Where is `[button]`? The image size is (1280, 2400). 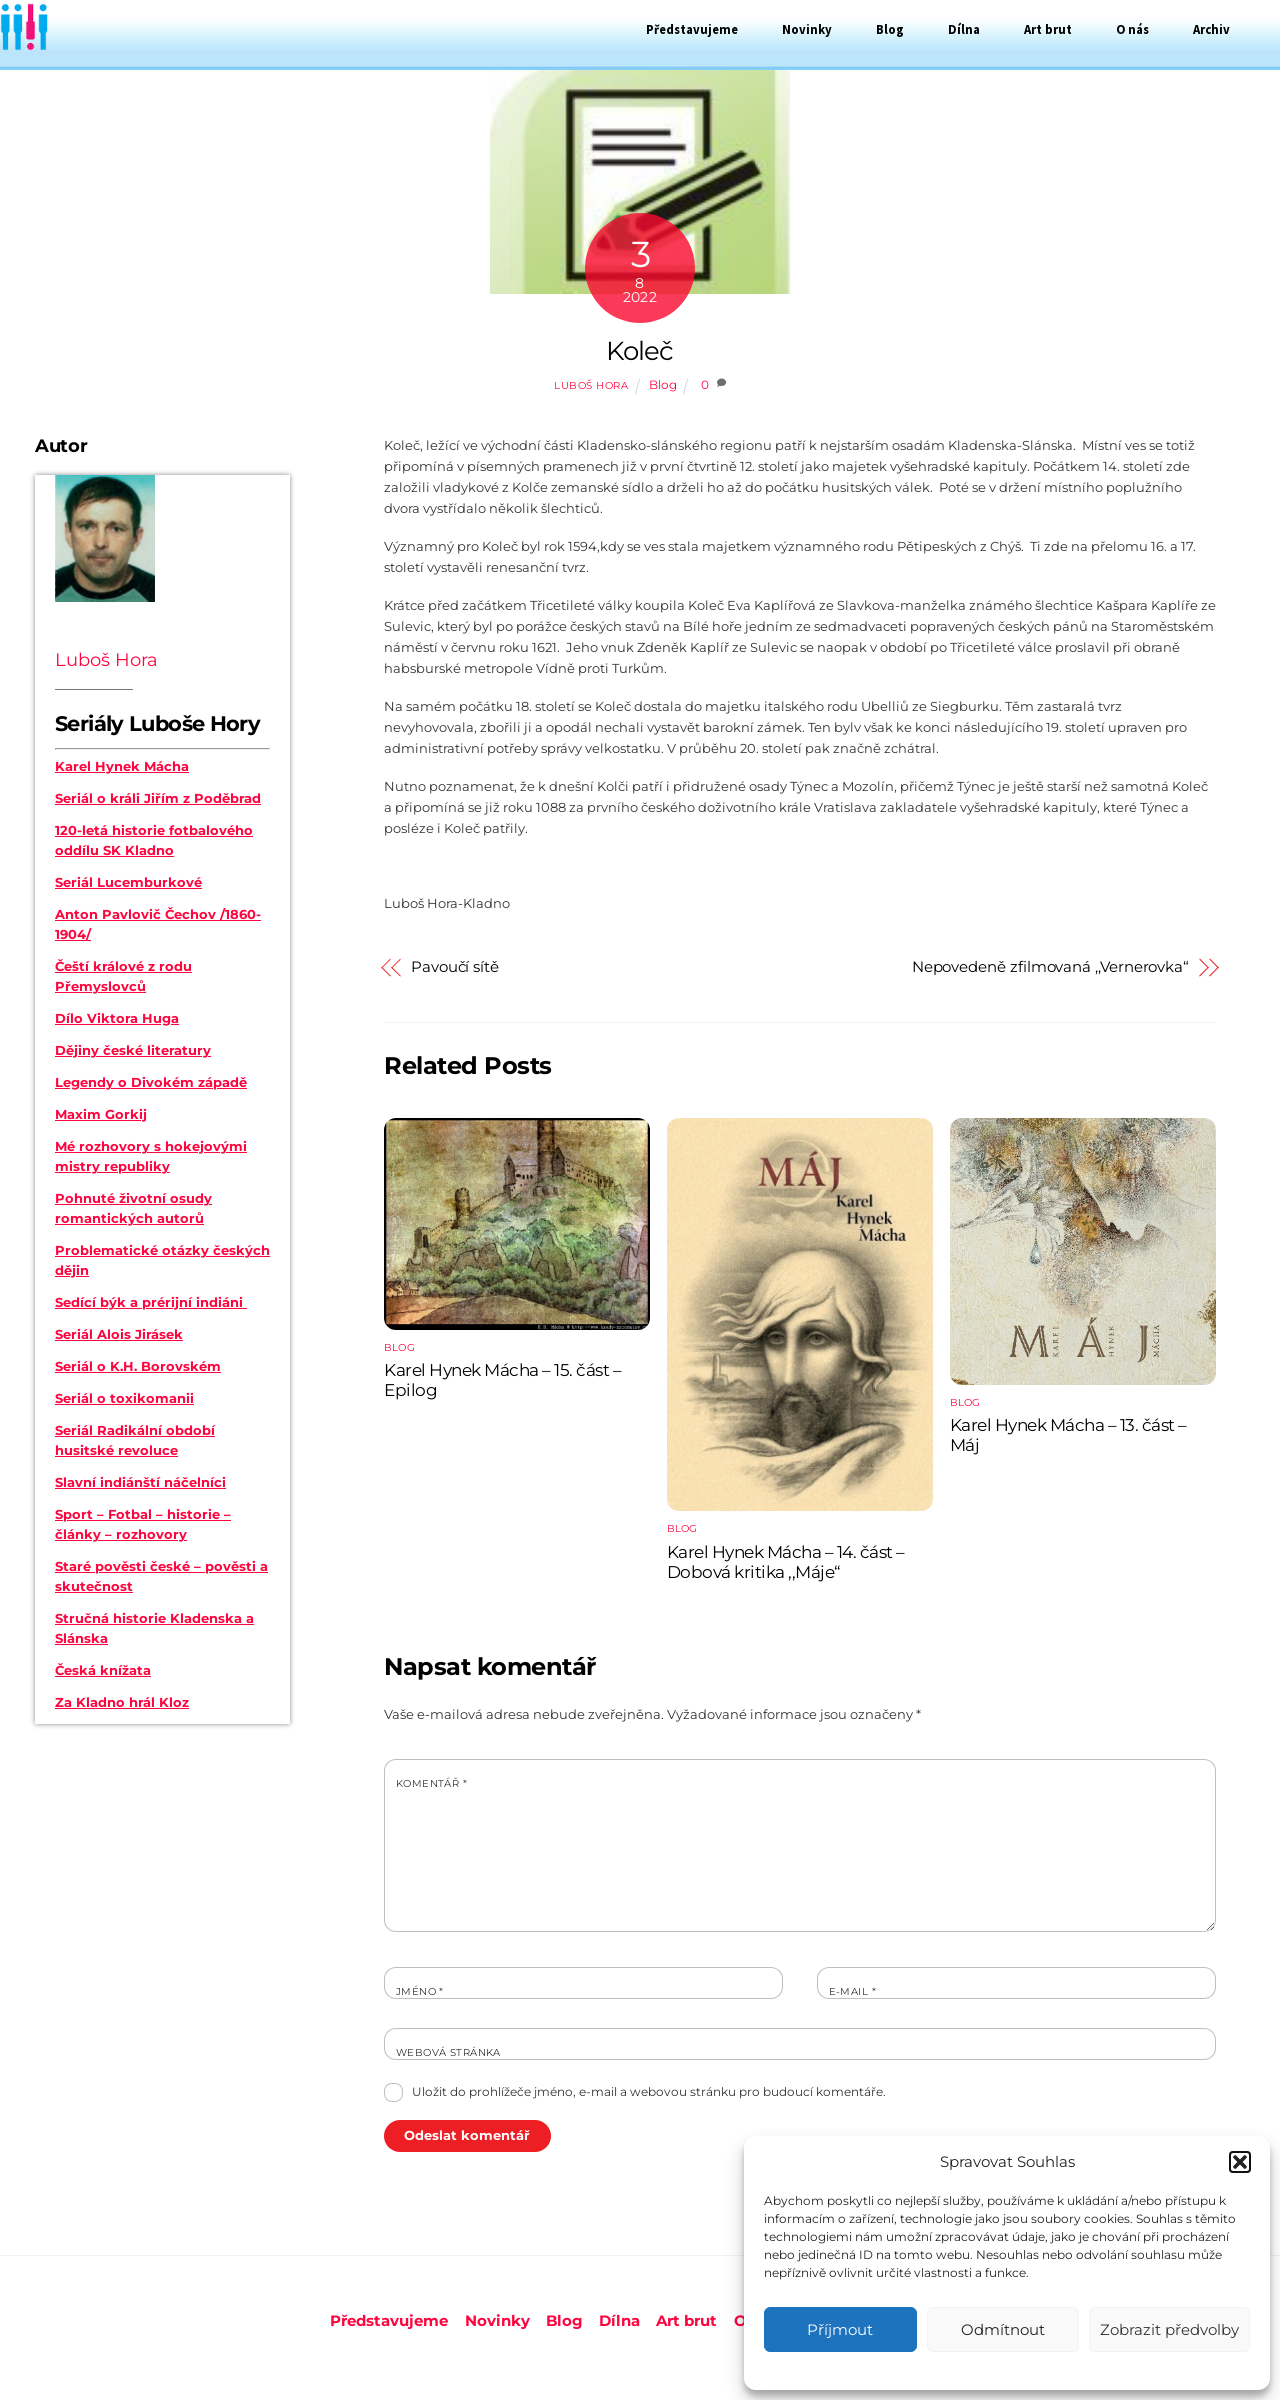 [button] is located at coordinates (1240, 2162).